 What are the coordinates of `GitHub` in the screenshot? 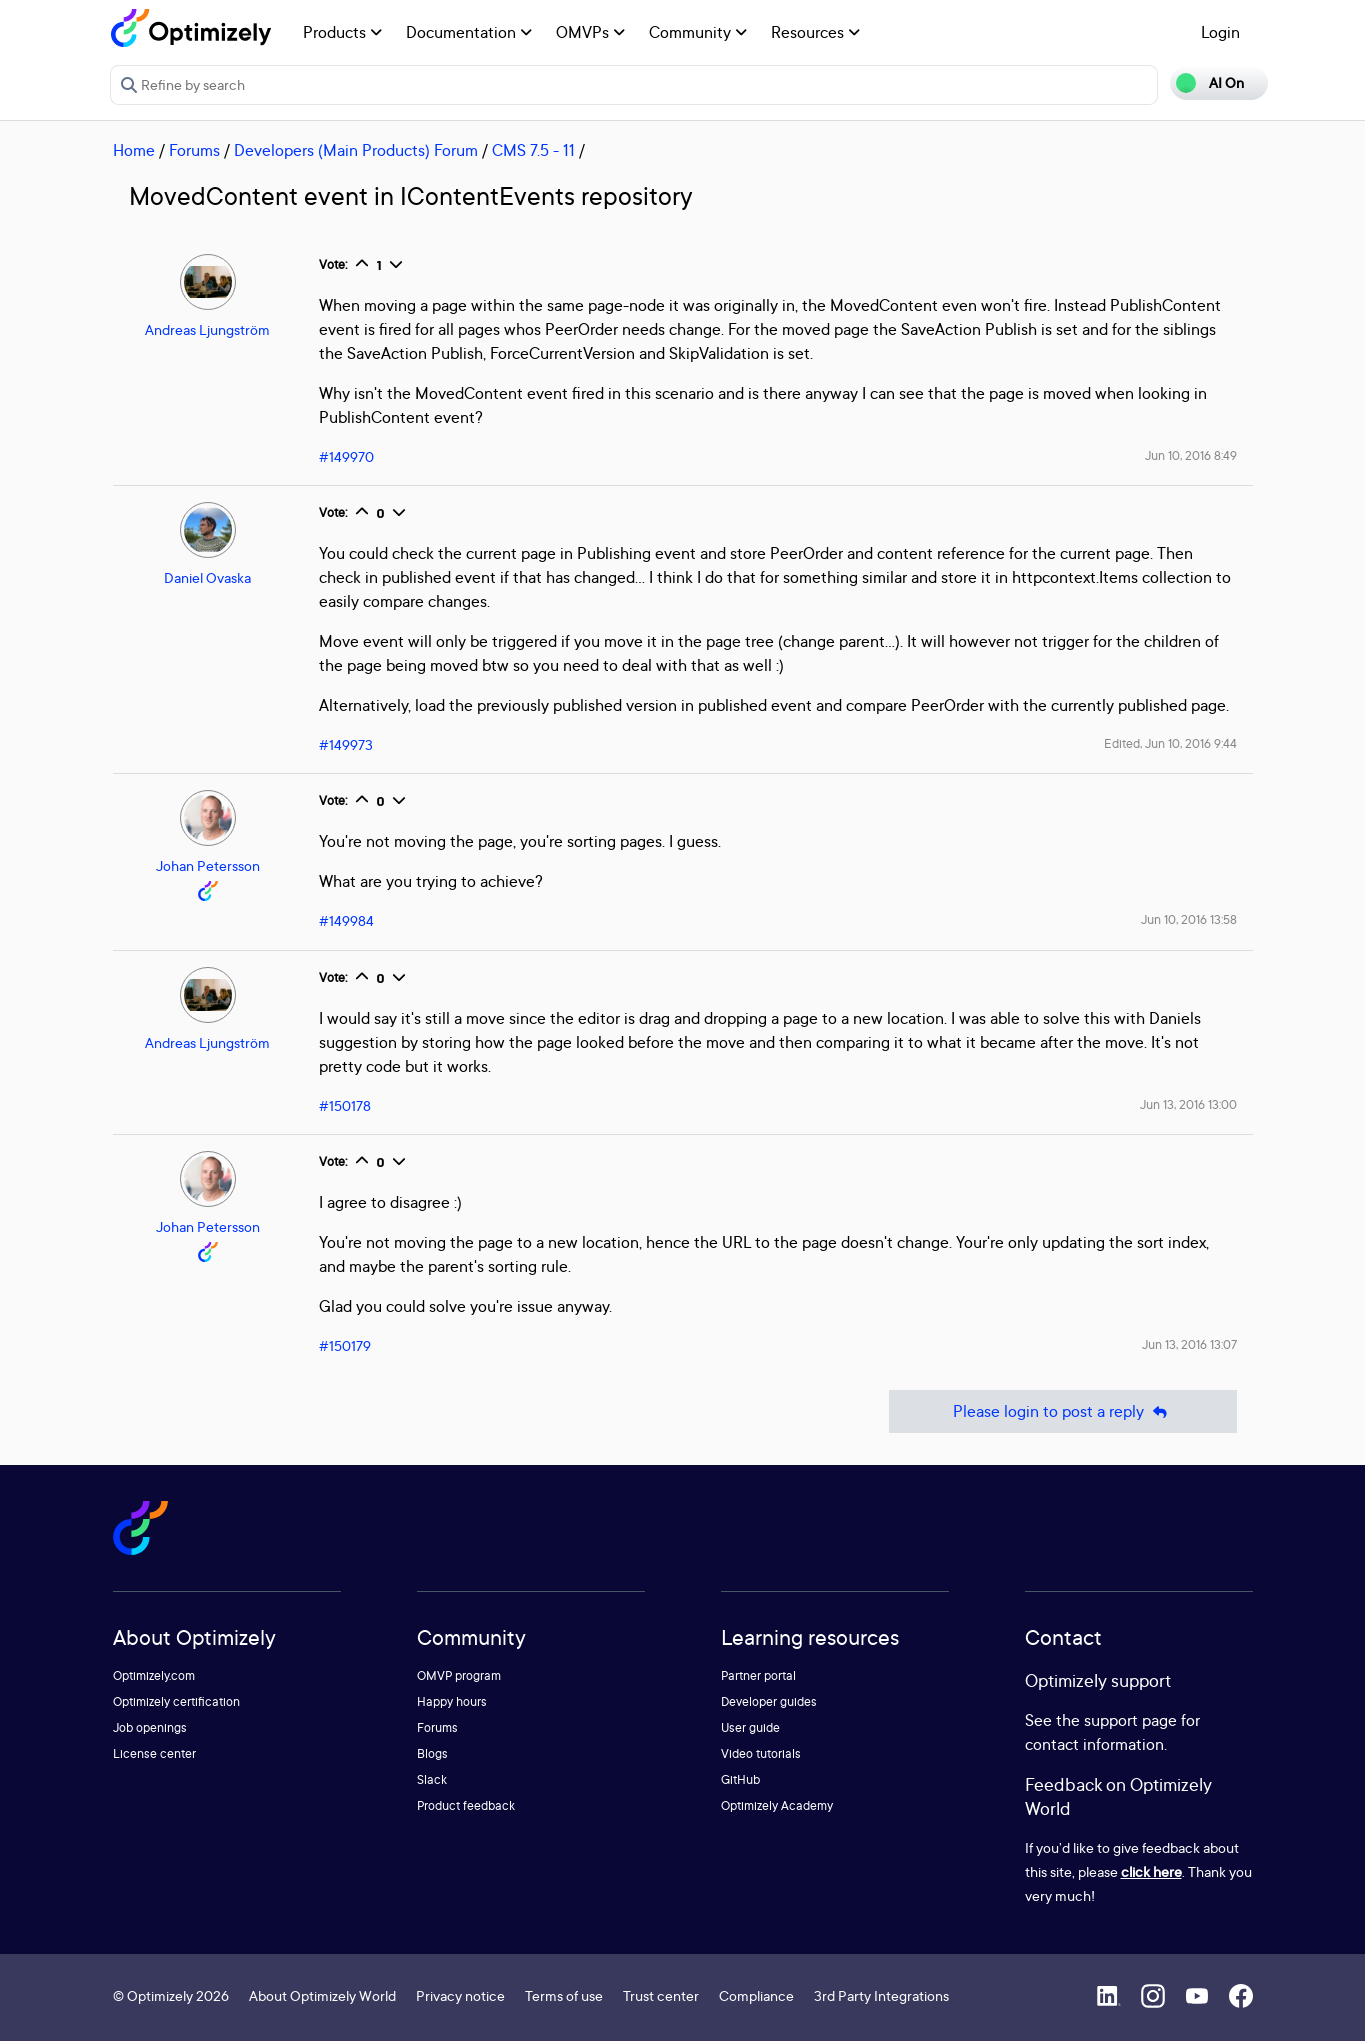 It's located at (740, 1779).